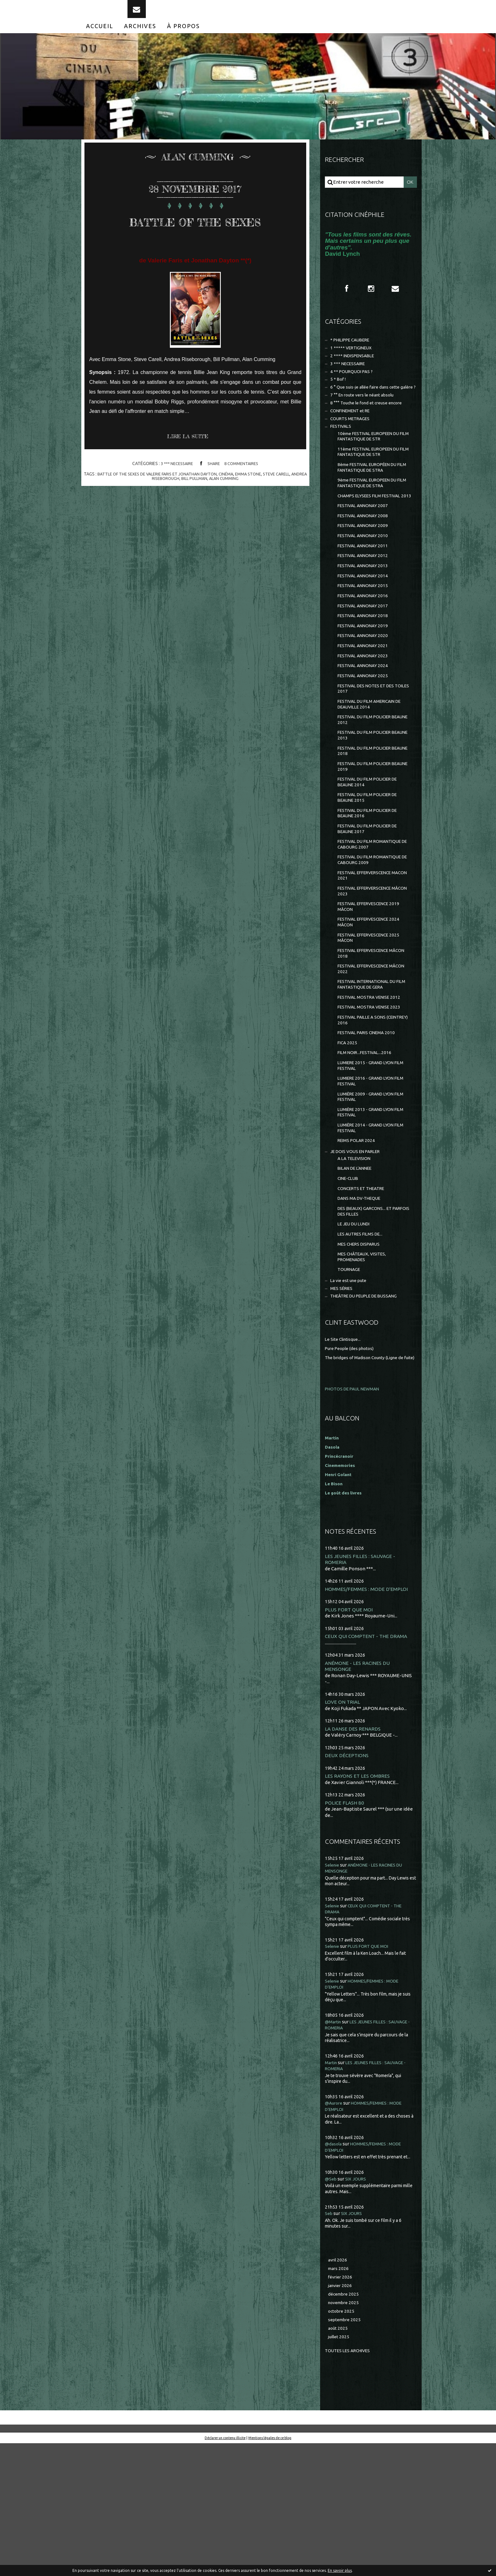 This screenshot has height=2576, width=496. I want to click on DEUX DÉCEPTIONS, so click(348, 1882).